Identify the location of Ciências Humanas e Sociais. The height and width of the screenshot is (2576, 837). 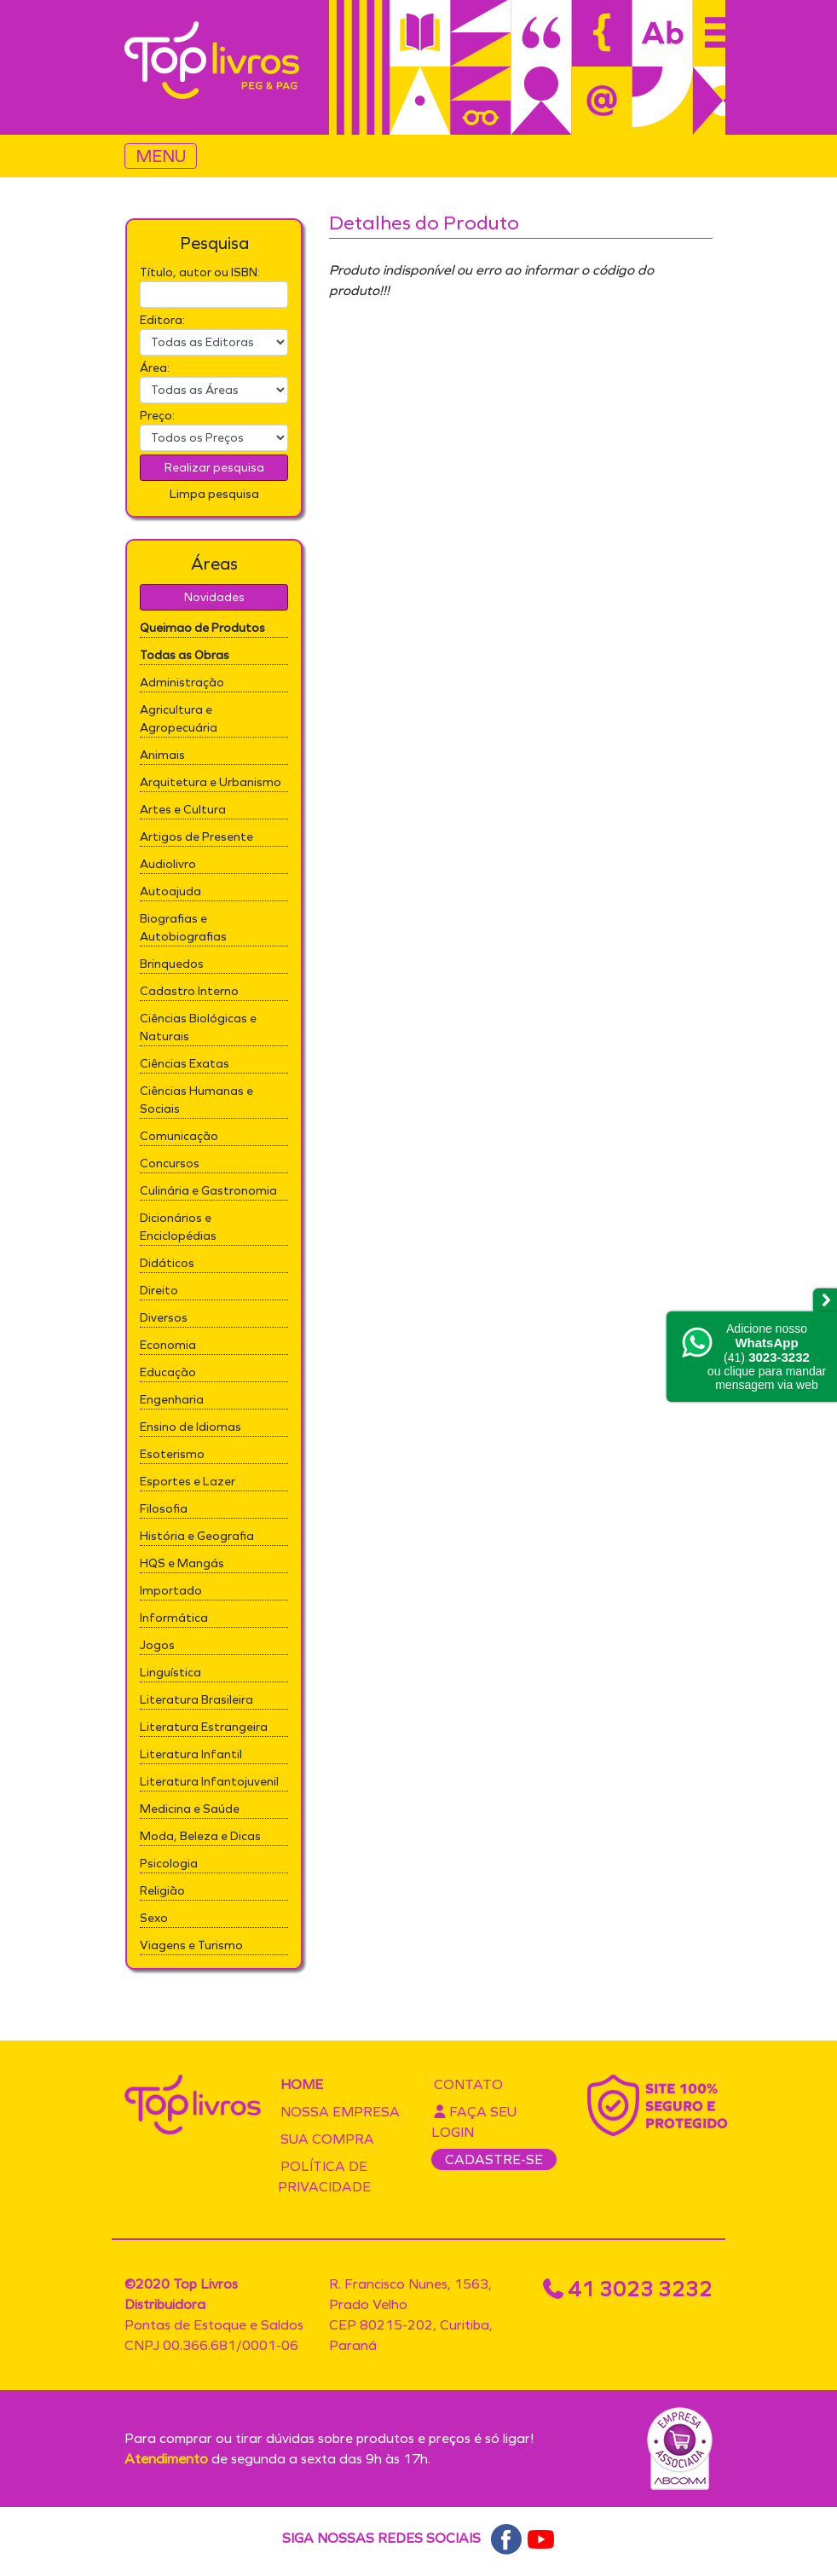
(196, 1100).